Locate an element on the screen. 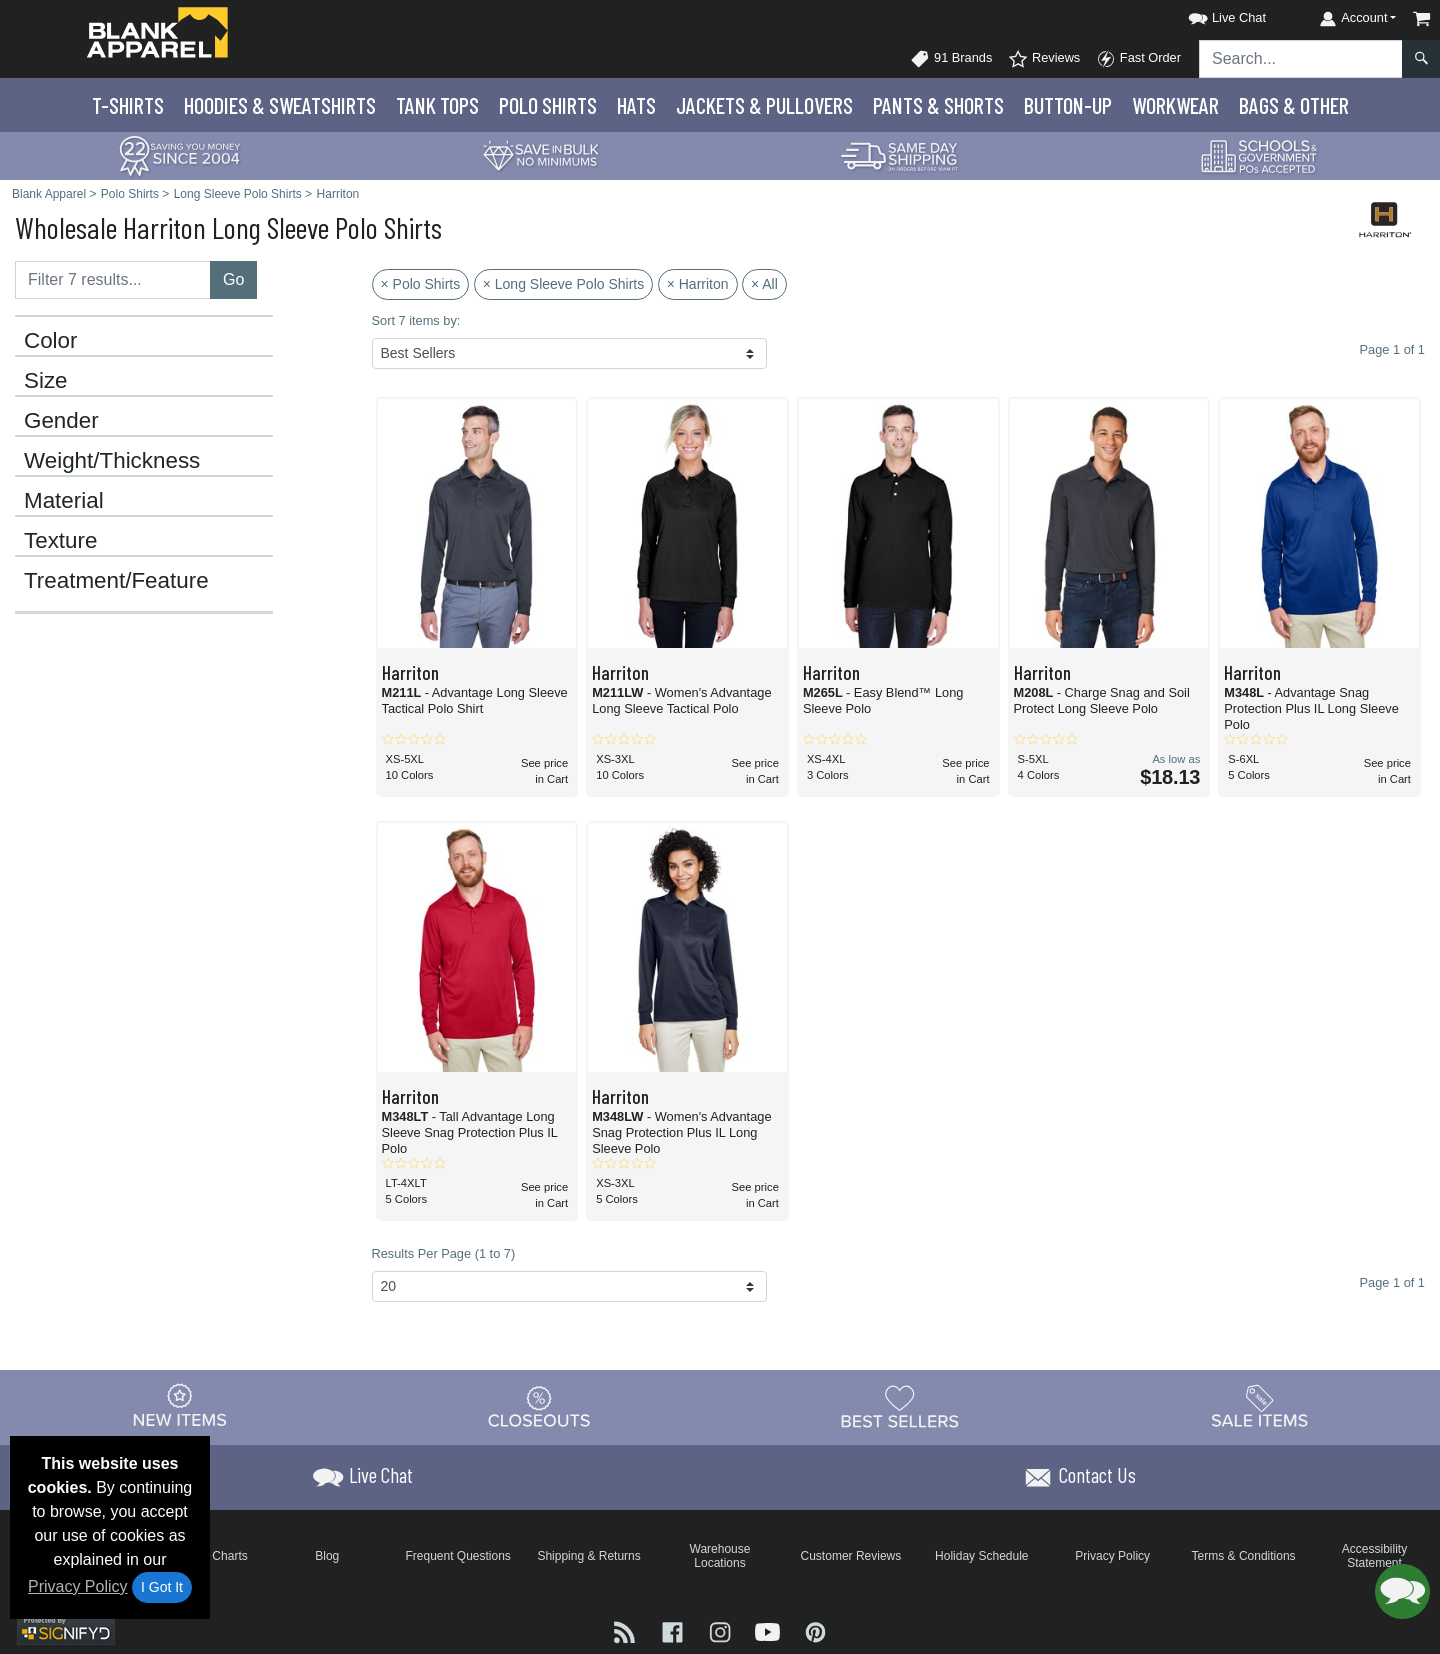  Customer Reviews is located at coordinates (851, 1556).